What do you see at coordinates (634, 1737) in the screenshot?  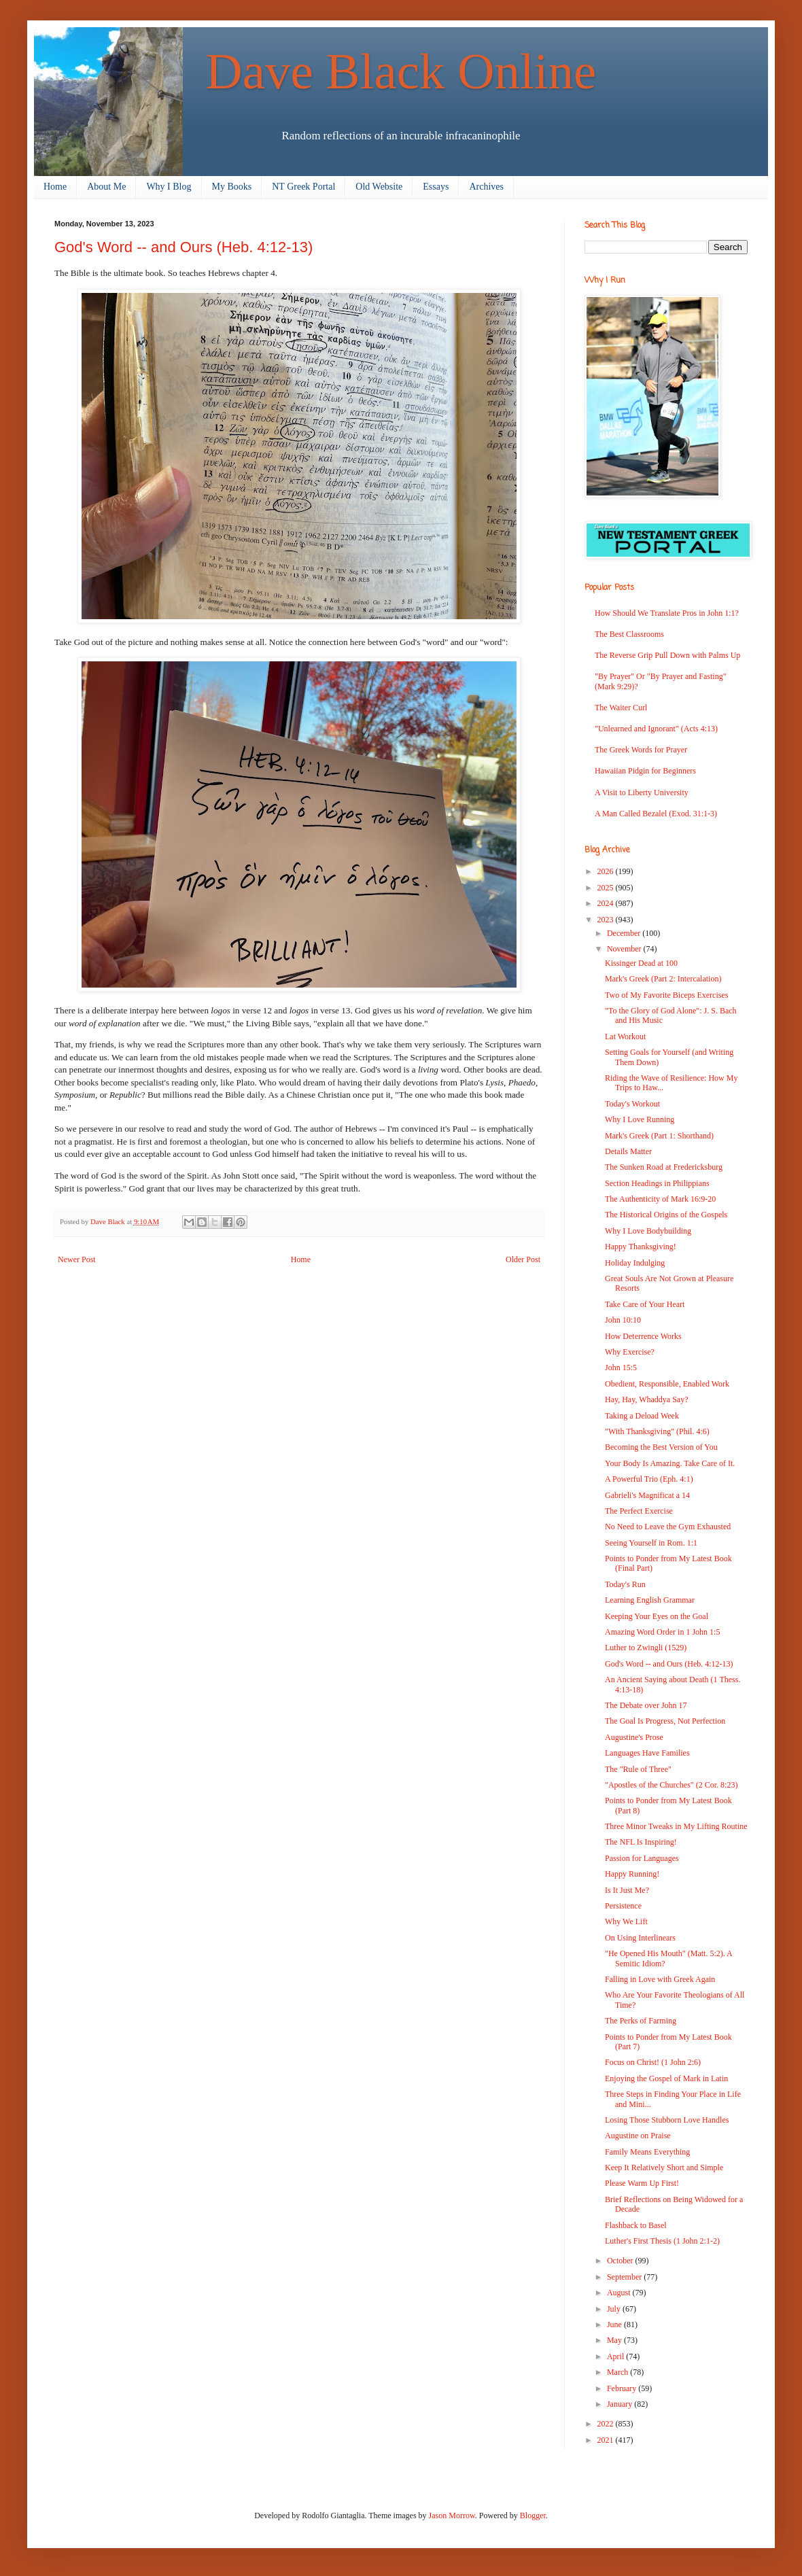 I see `Augustine's Prose` at bounding box center [634, 1737].